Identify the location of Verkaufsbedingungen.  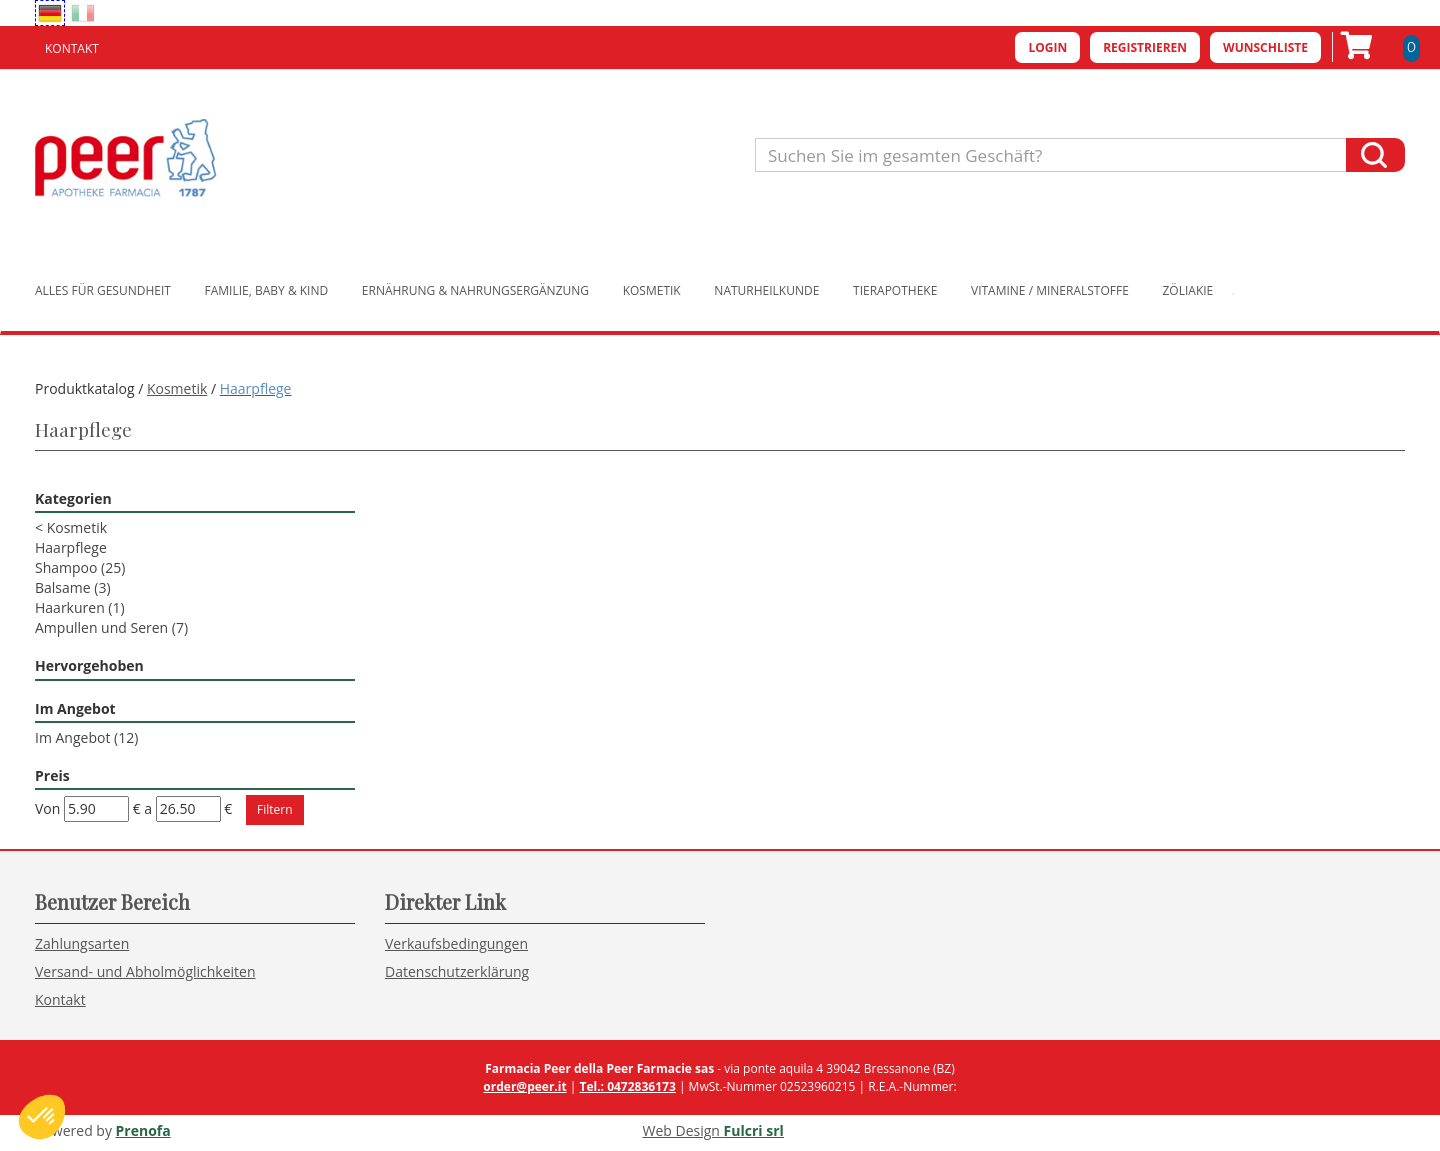
(456, 943).